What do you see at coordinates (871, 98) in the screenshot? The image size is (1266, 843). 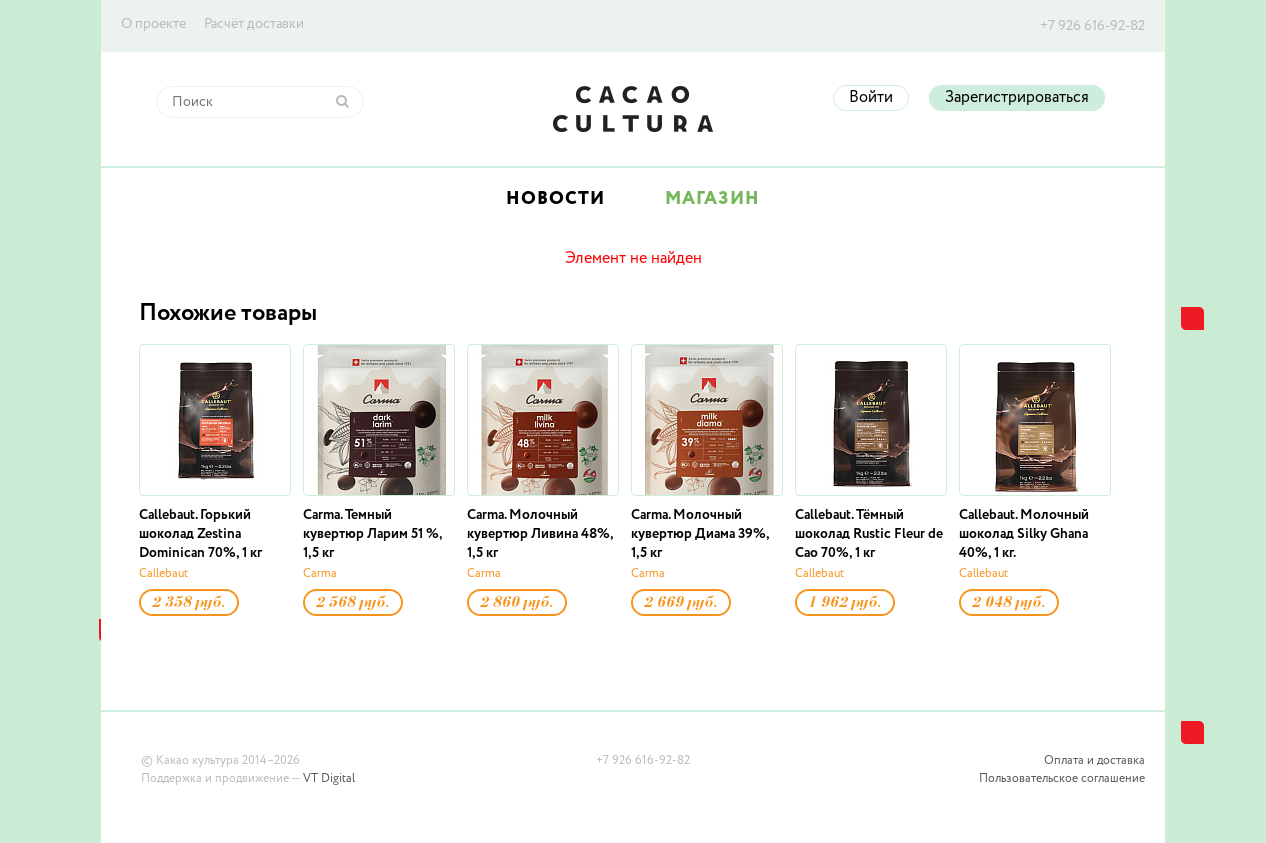 I see `Войти` at bounding box center [871, 98].